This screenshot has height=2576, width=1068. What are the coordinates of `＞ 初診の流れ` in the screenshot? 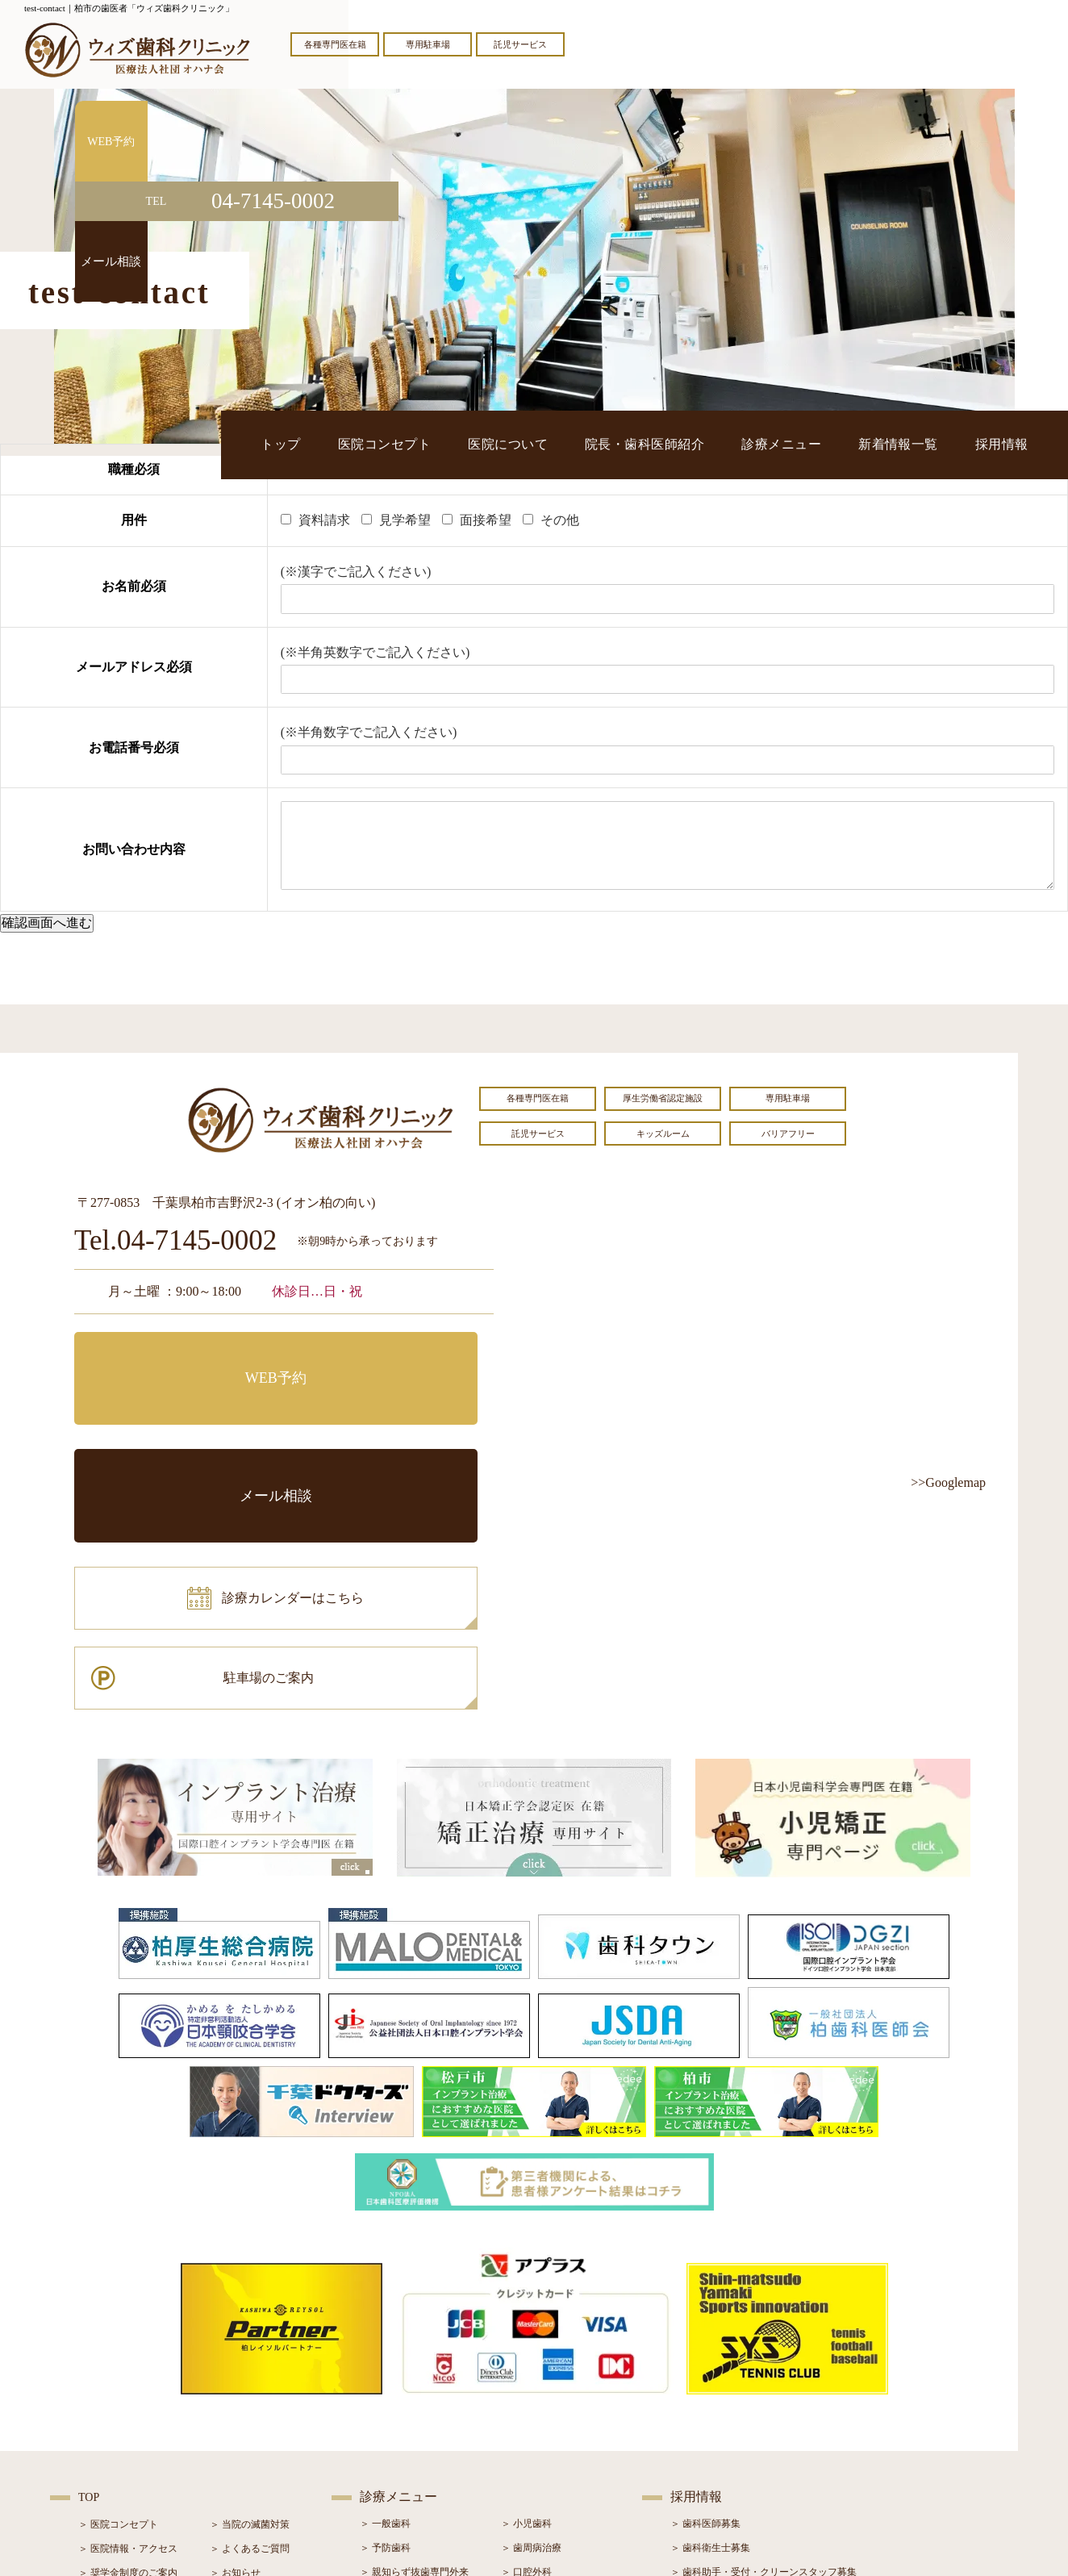 It's located at (108, 2413).